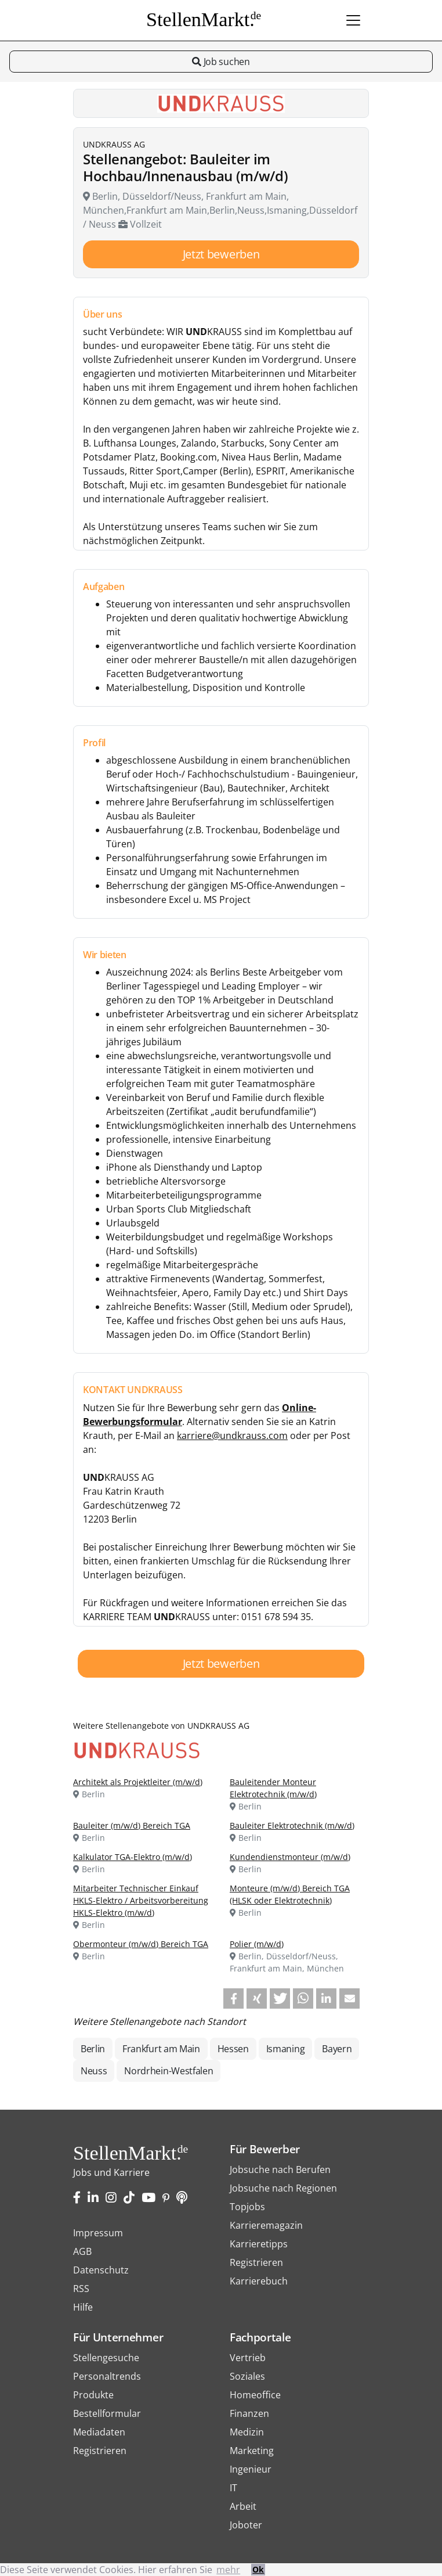 This screenshot has height=2576, width=442. Describe the element at coordinates (233, 2487) in the screenshot. I see `IT` at that location.